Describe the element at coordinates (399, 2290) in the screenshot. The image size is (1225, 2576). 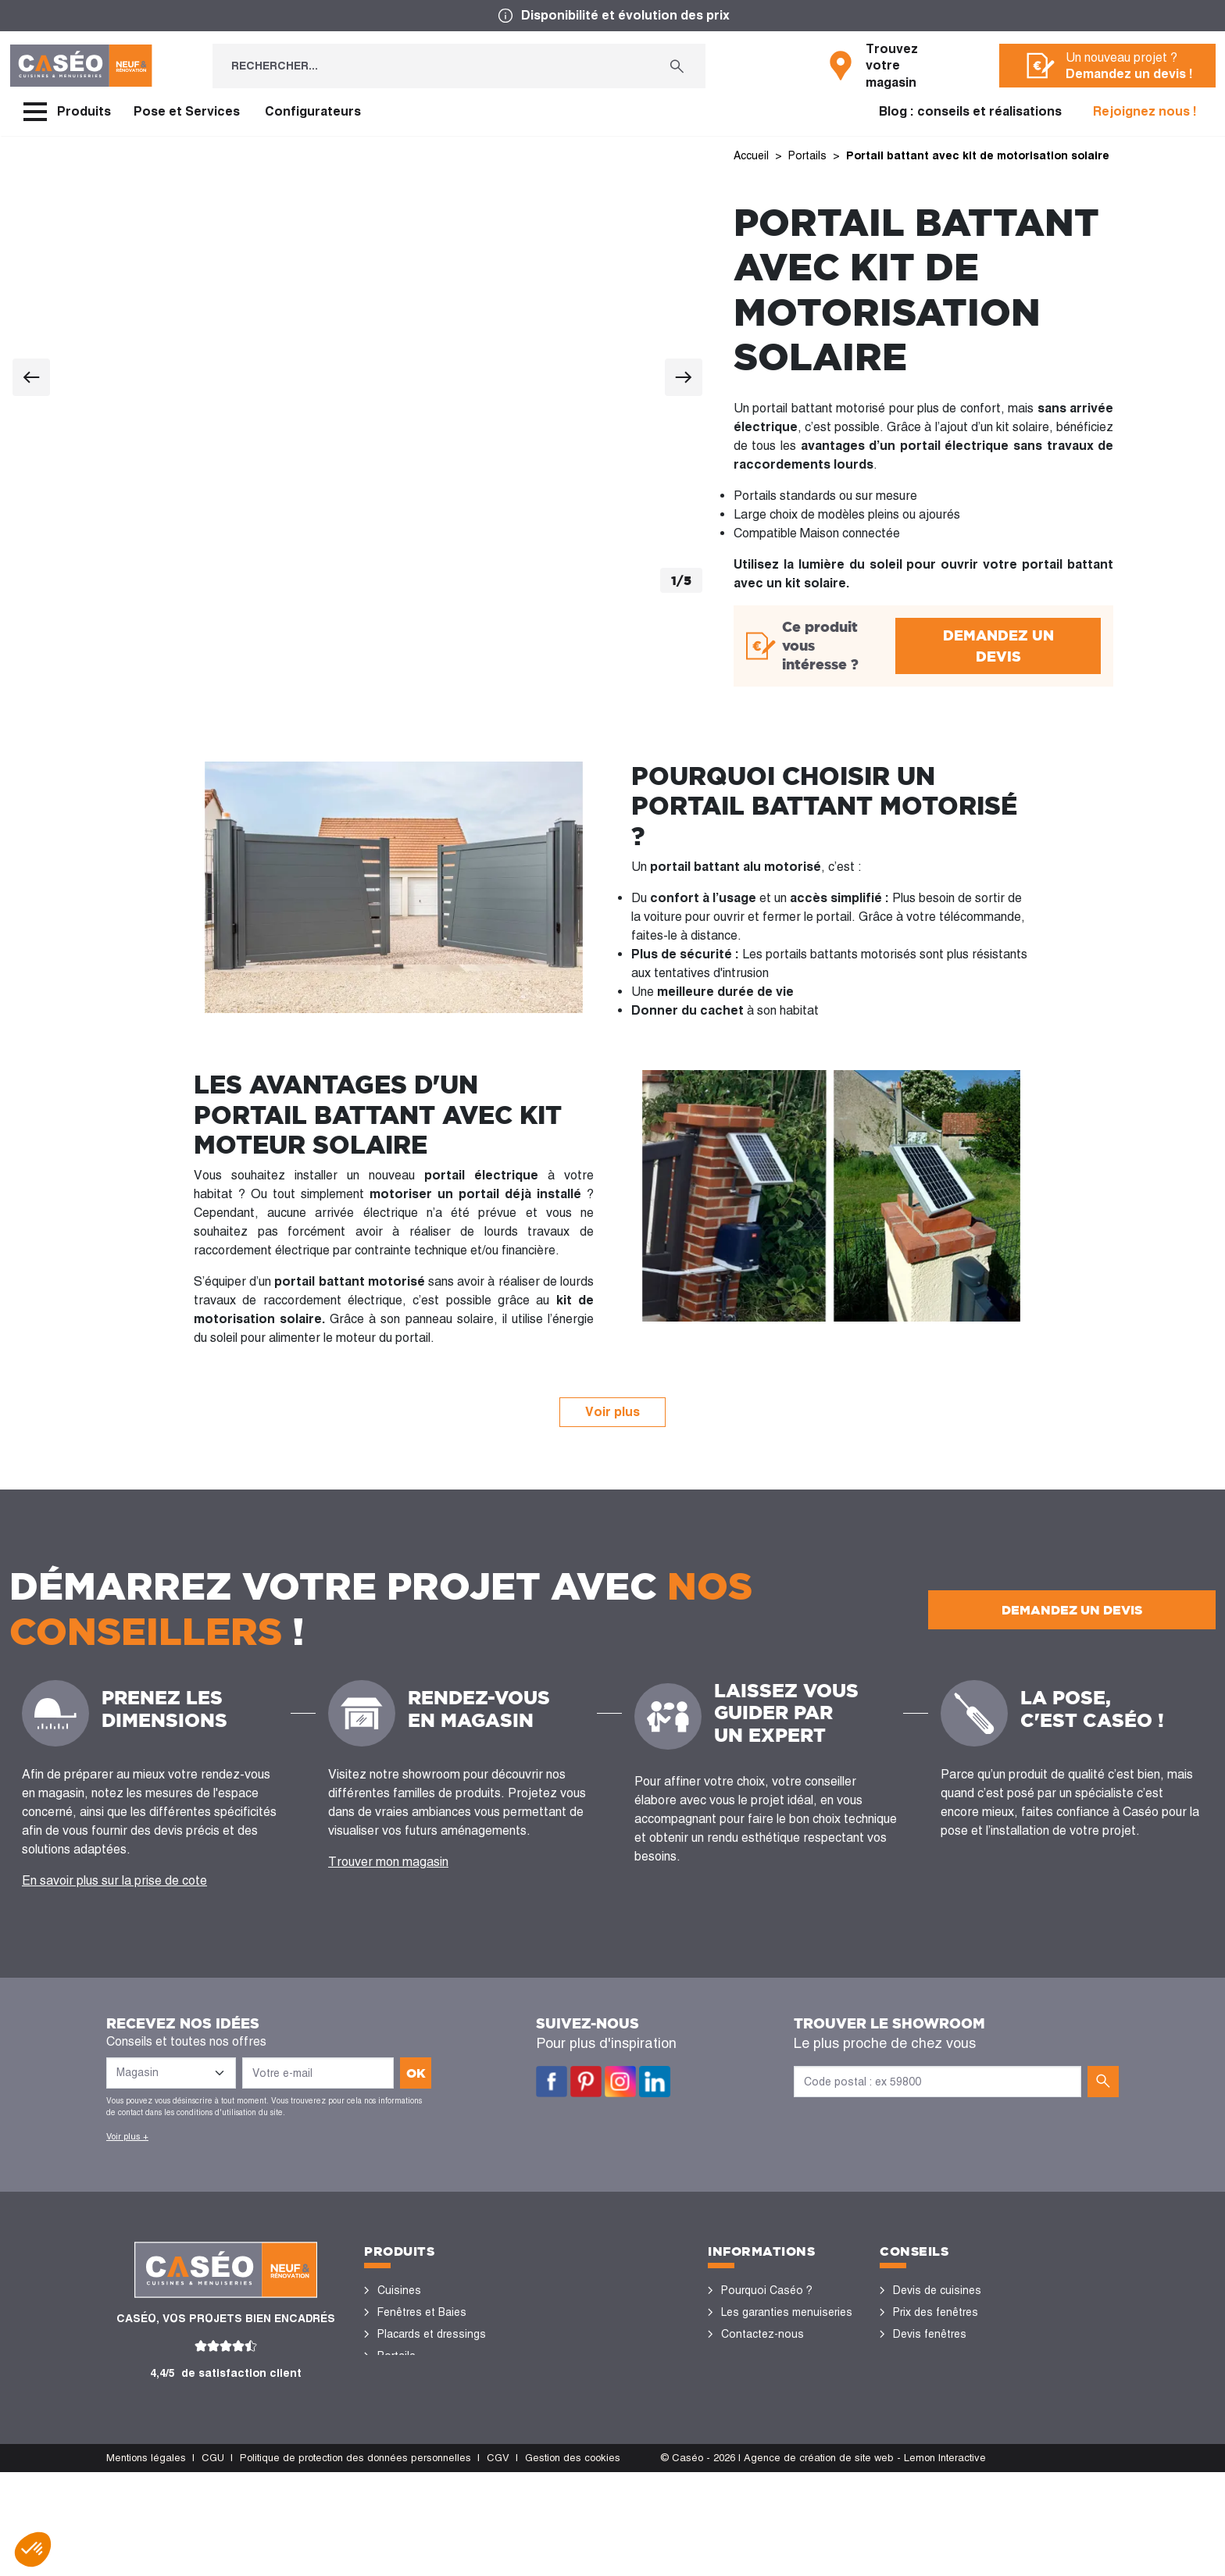
I see `Cuisines` at that location.